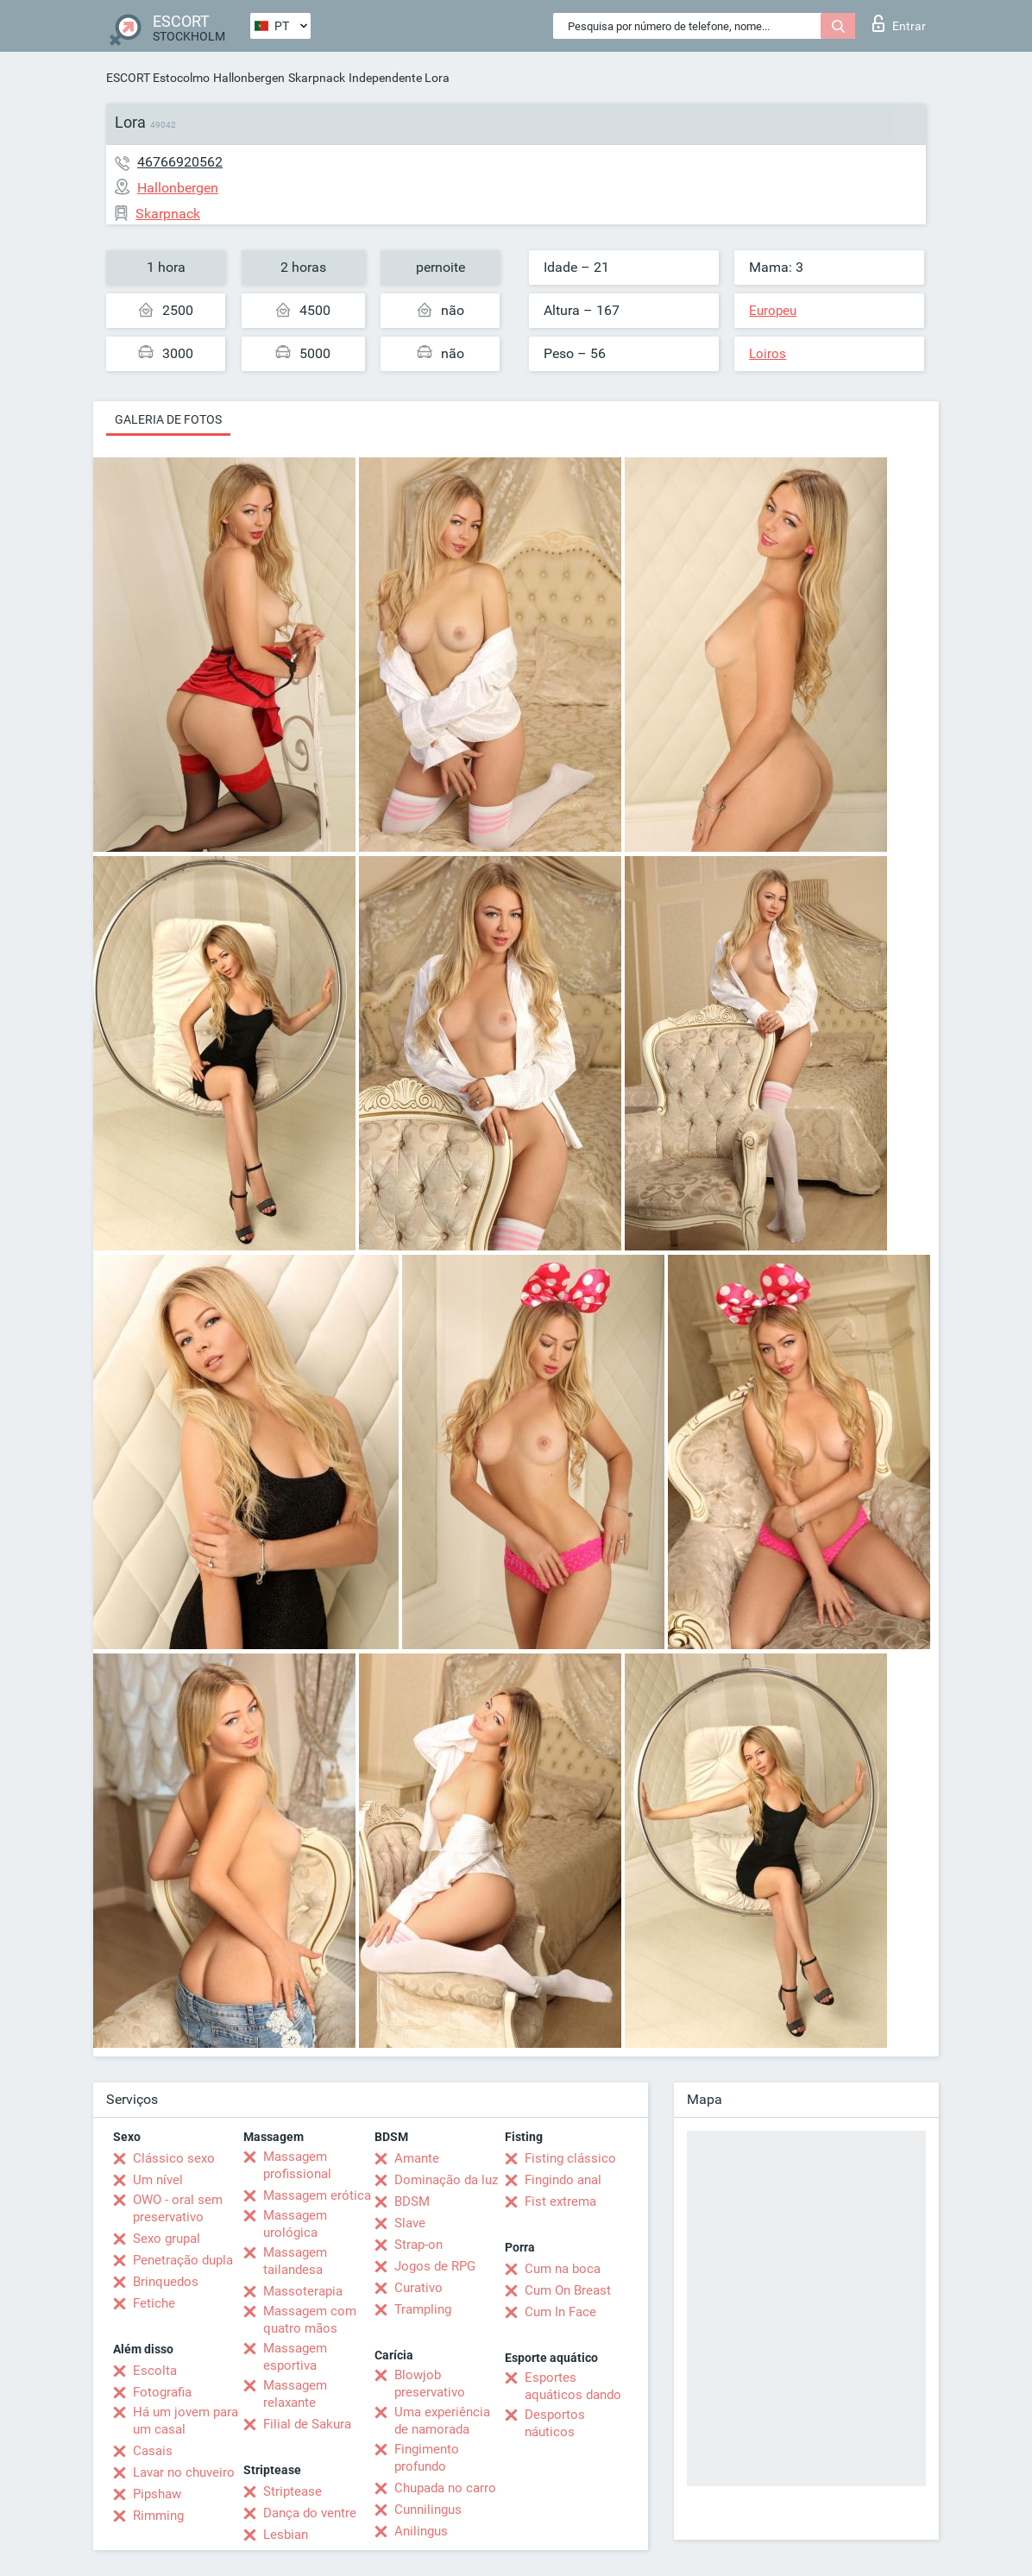 This screenshot has height=2576, width=1032. Describe the element at coordinates (292, 2491) in the screenshot. I see `Striptease` at that location.